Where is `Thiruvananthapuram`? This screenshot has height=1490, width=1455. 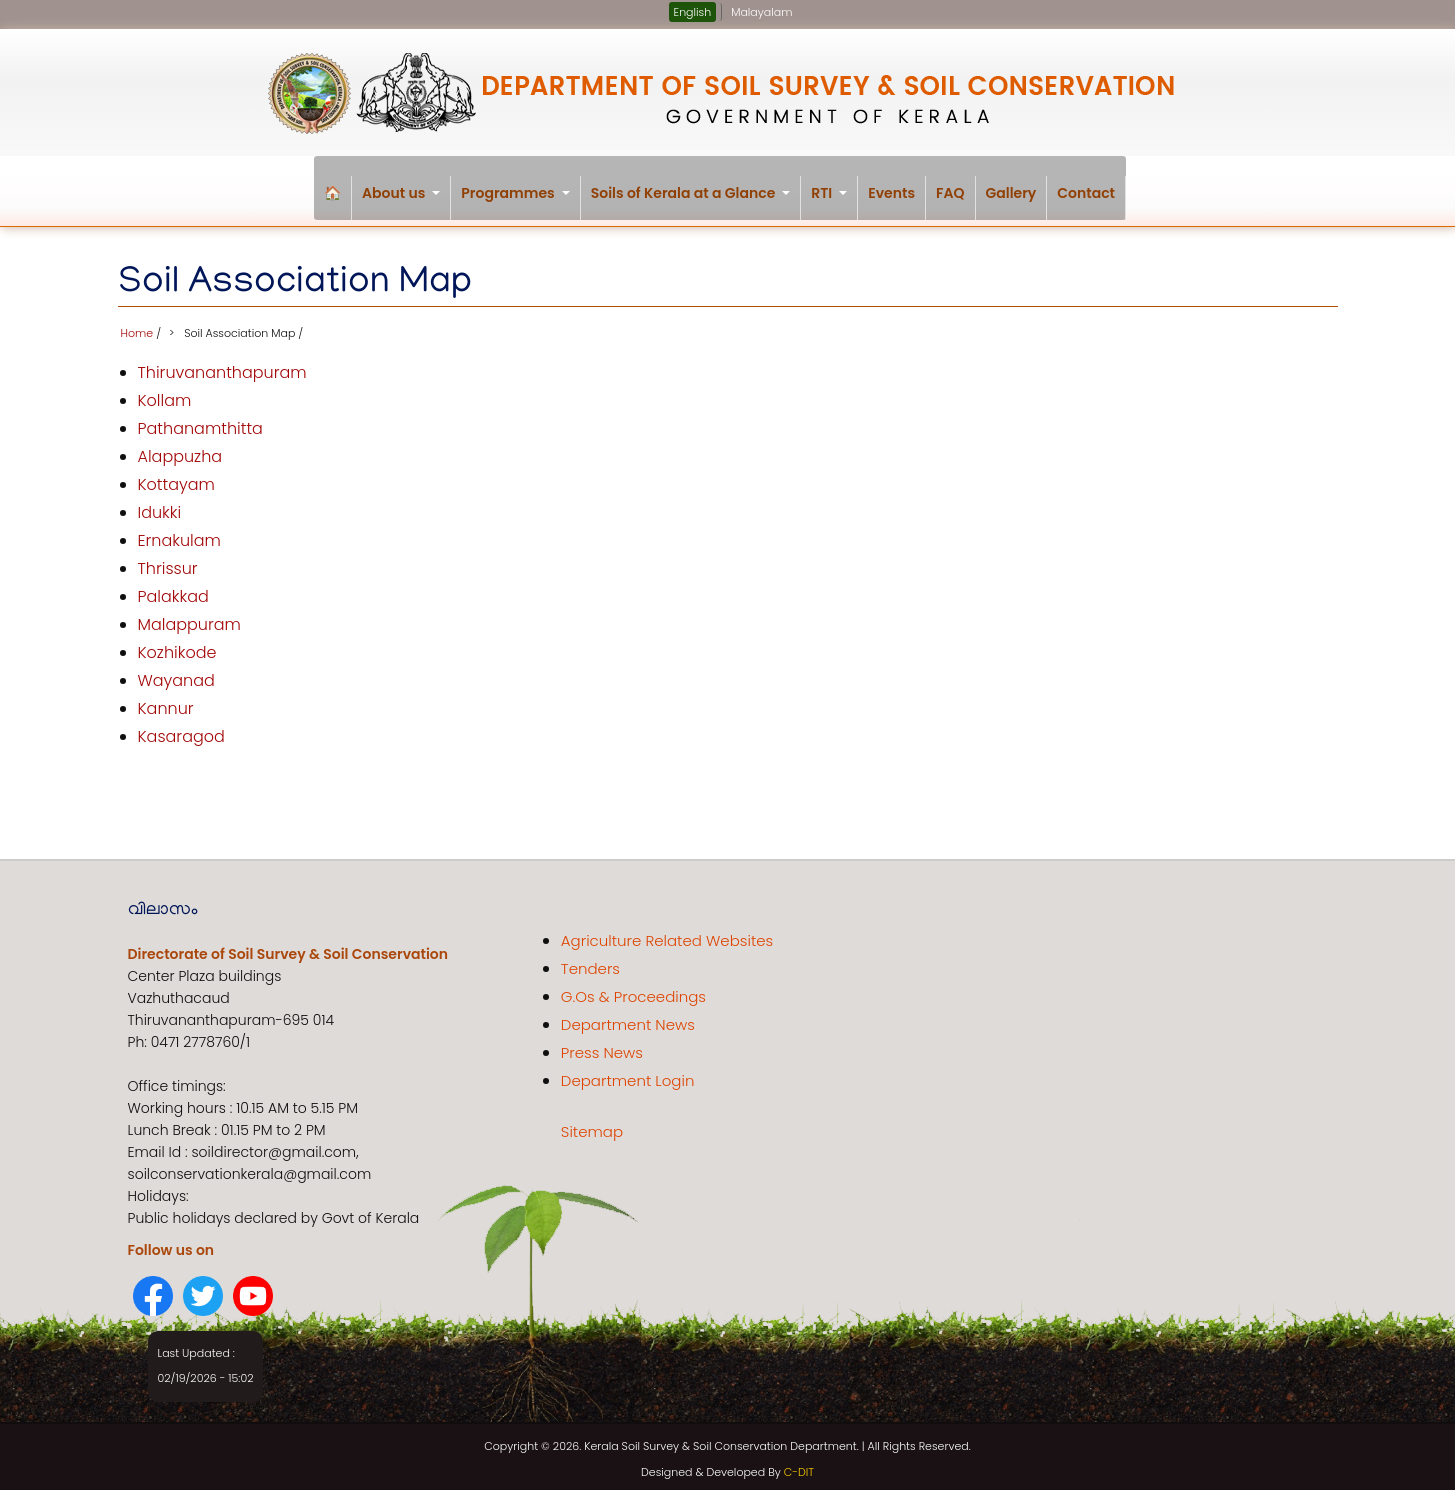 Thiruvananthapuram is located at coordinates (222, 366).